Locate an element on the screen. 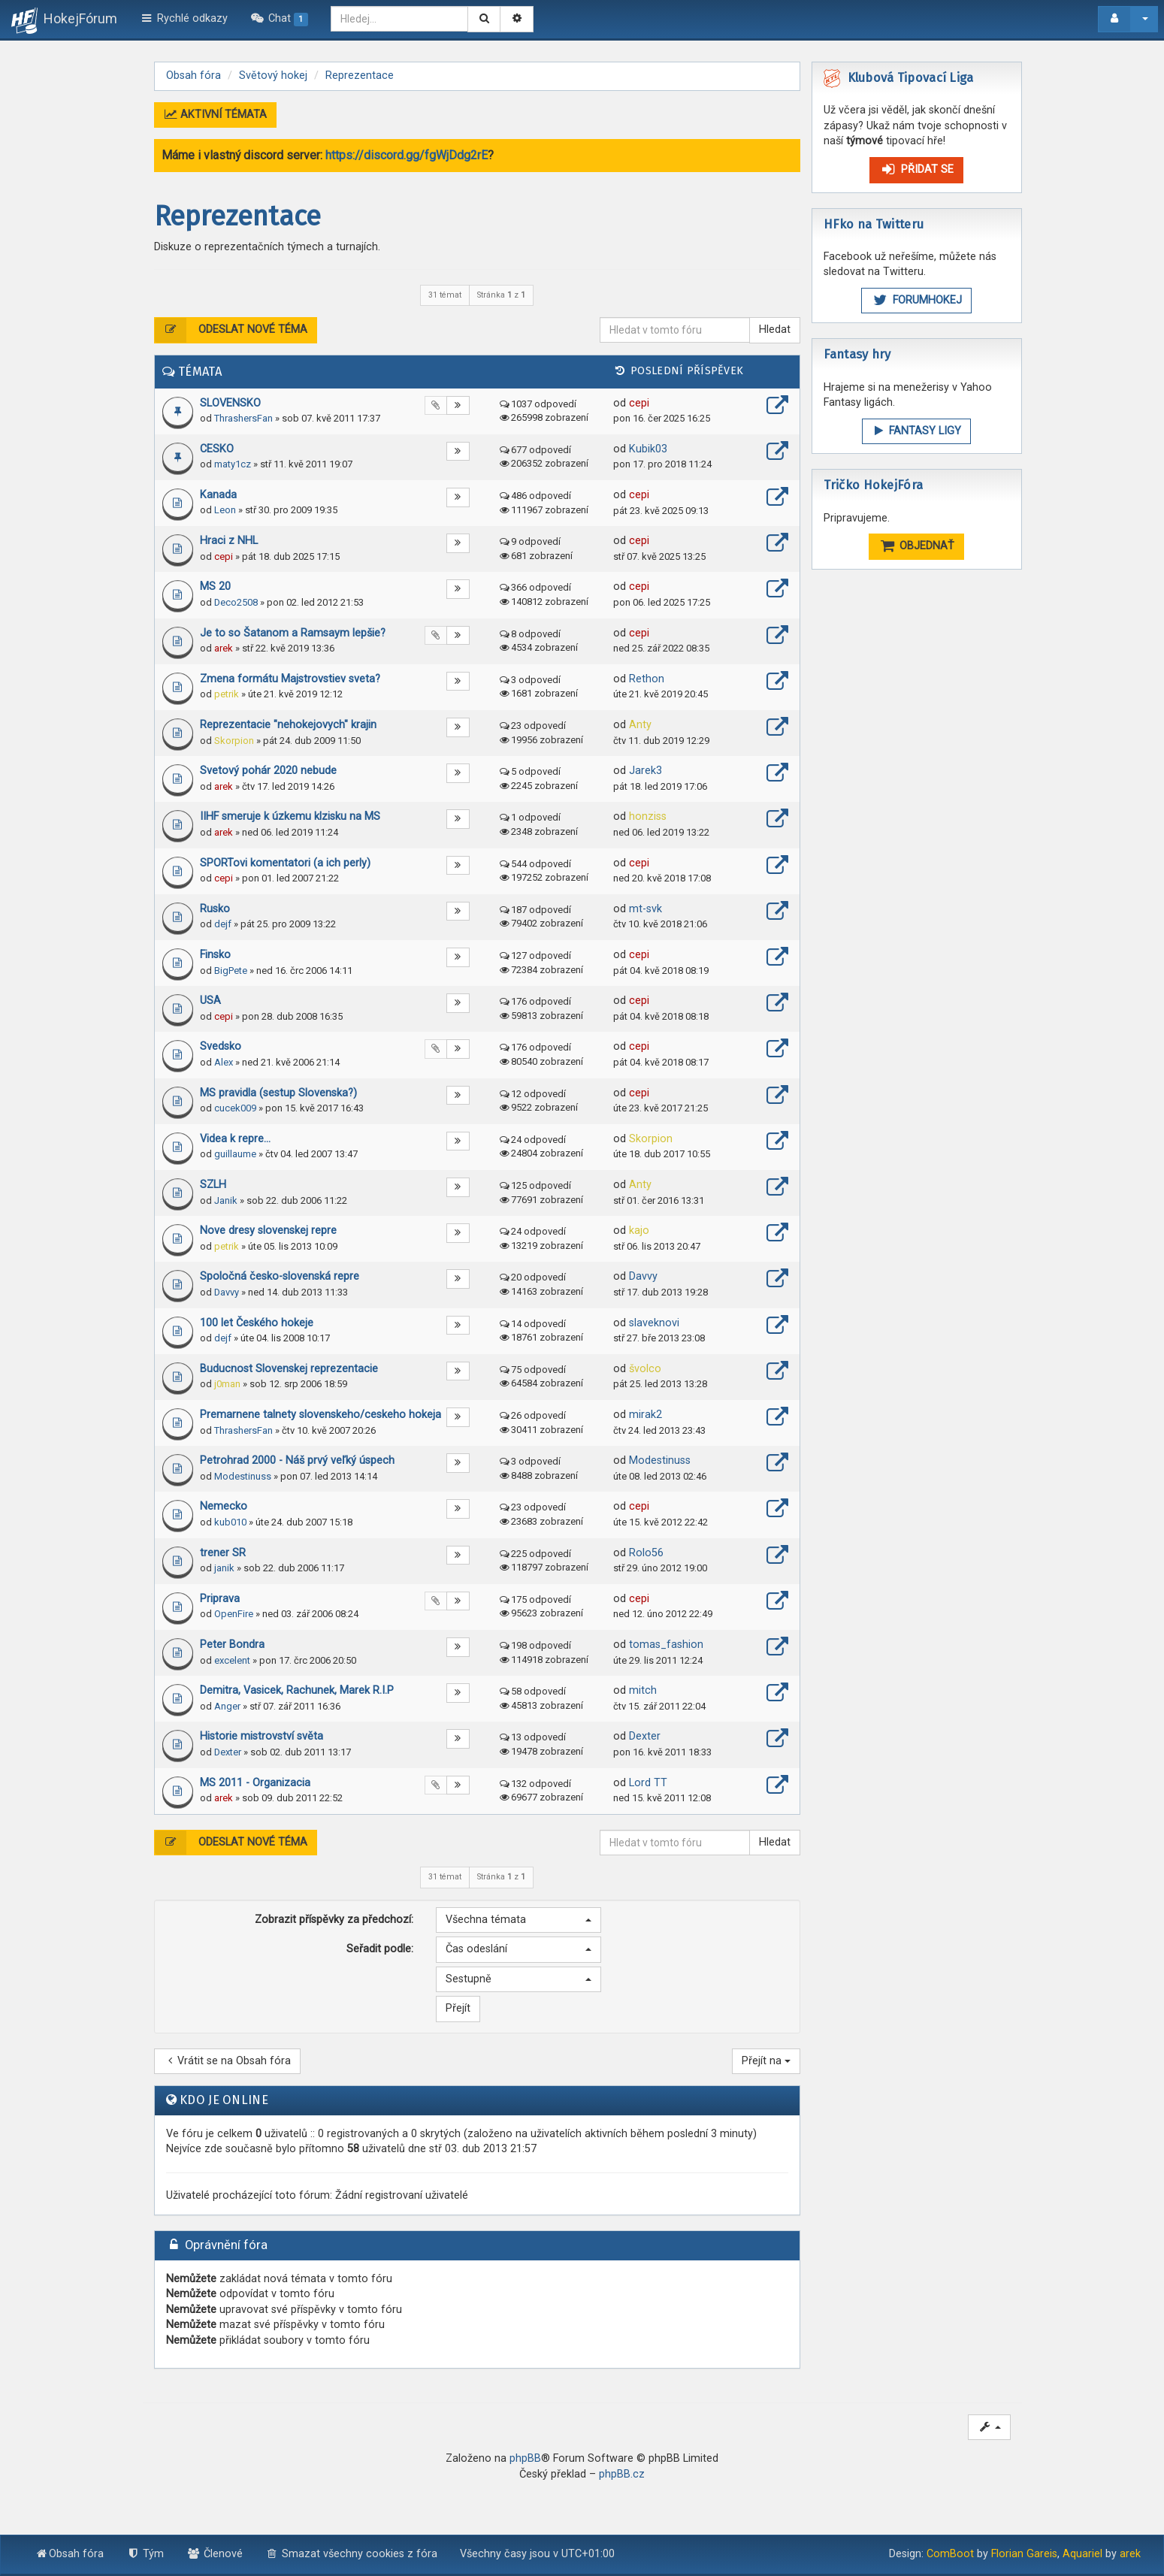  janik is located at coordinates (224, 1568).